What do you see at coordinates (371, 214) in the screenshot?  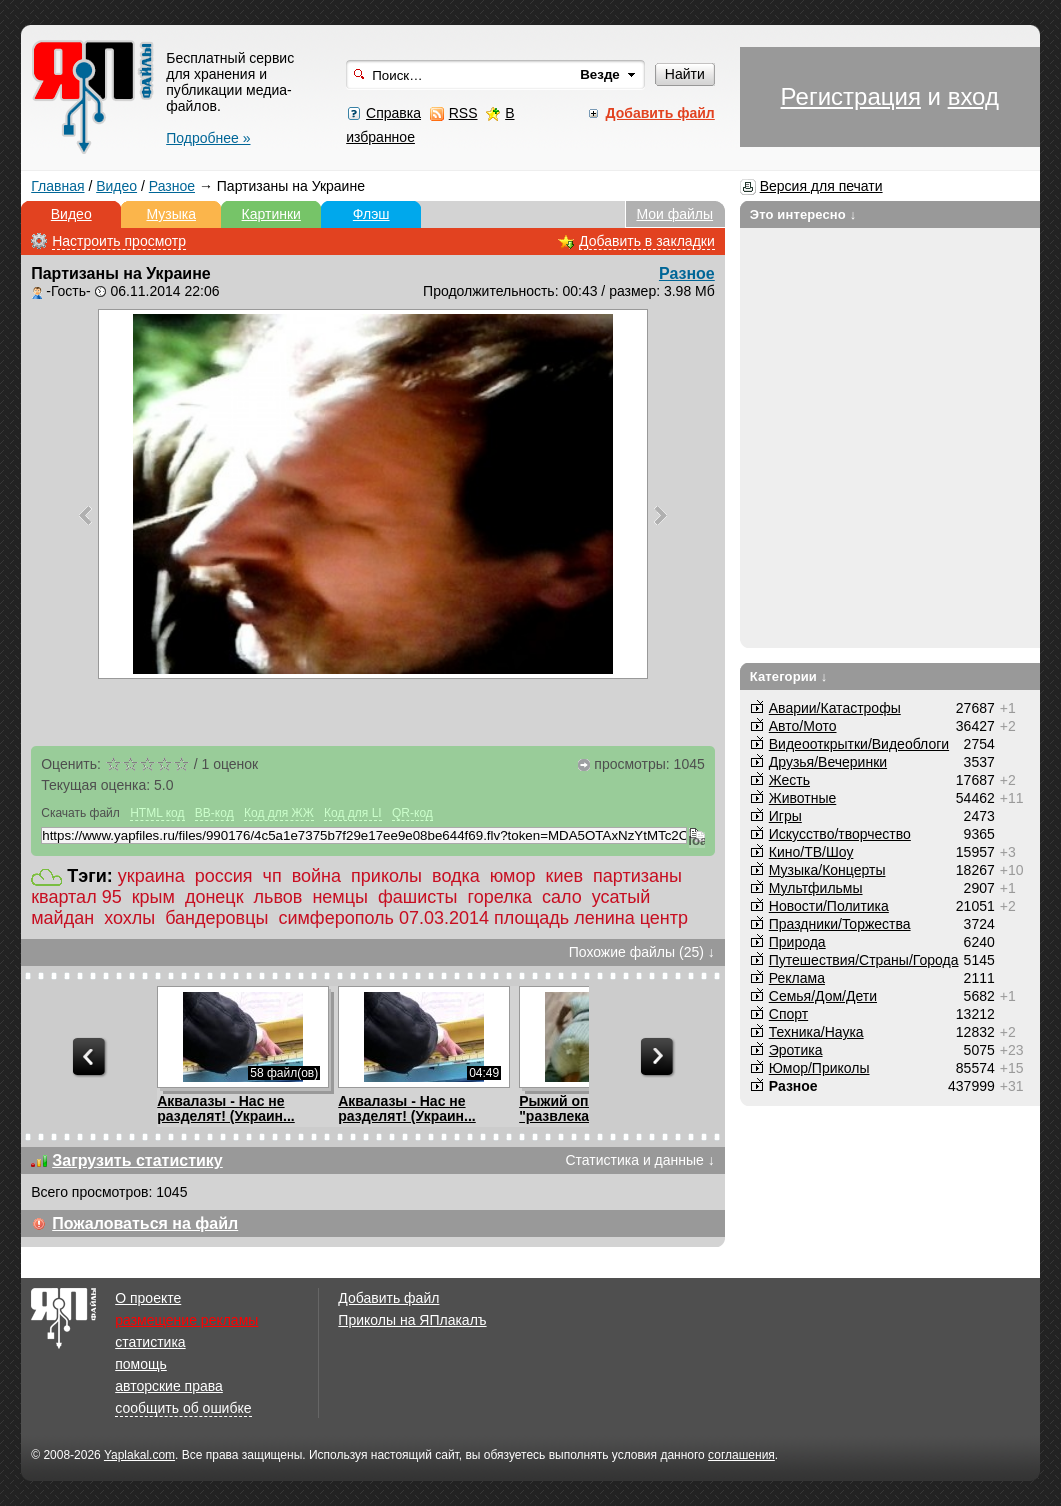 I see `Флэш` at bounding box center [371, 214].